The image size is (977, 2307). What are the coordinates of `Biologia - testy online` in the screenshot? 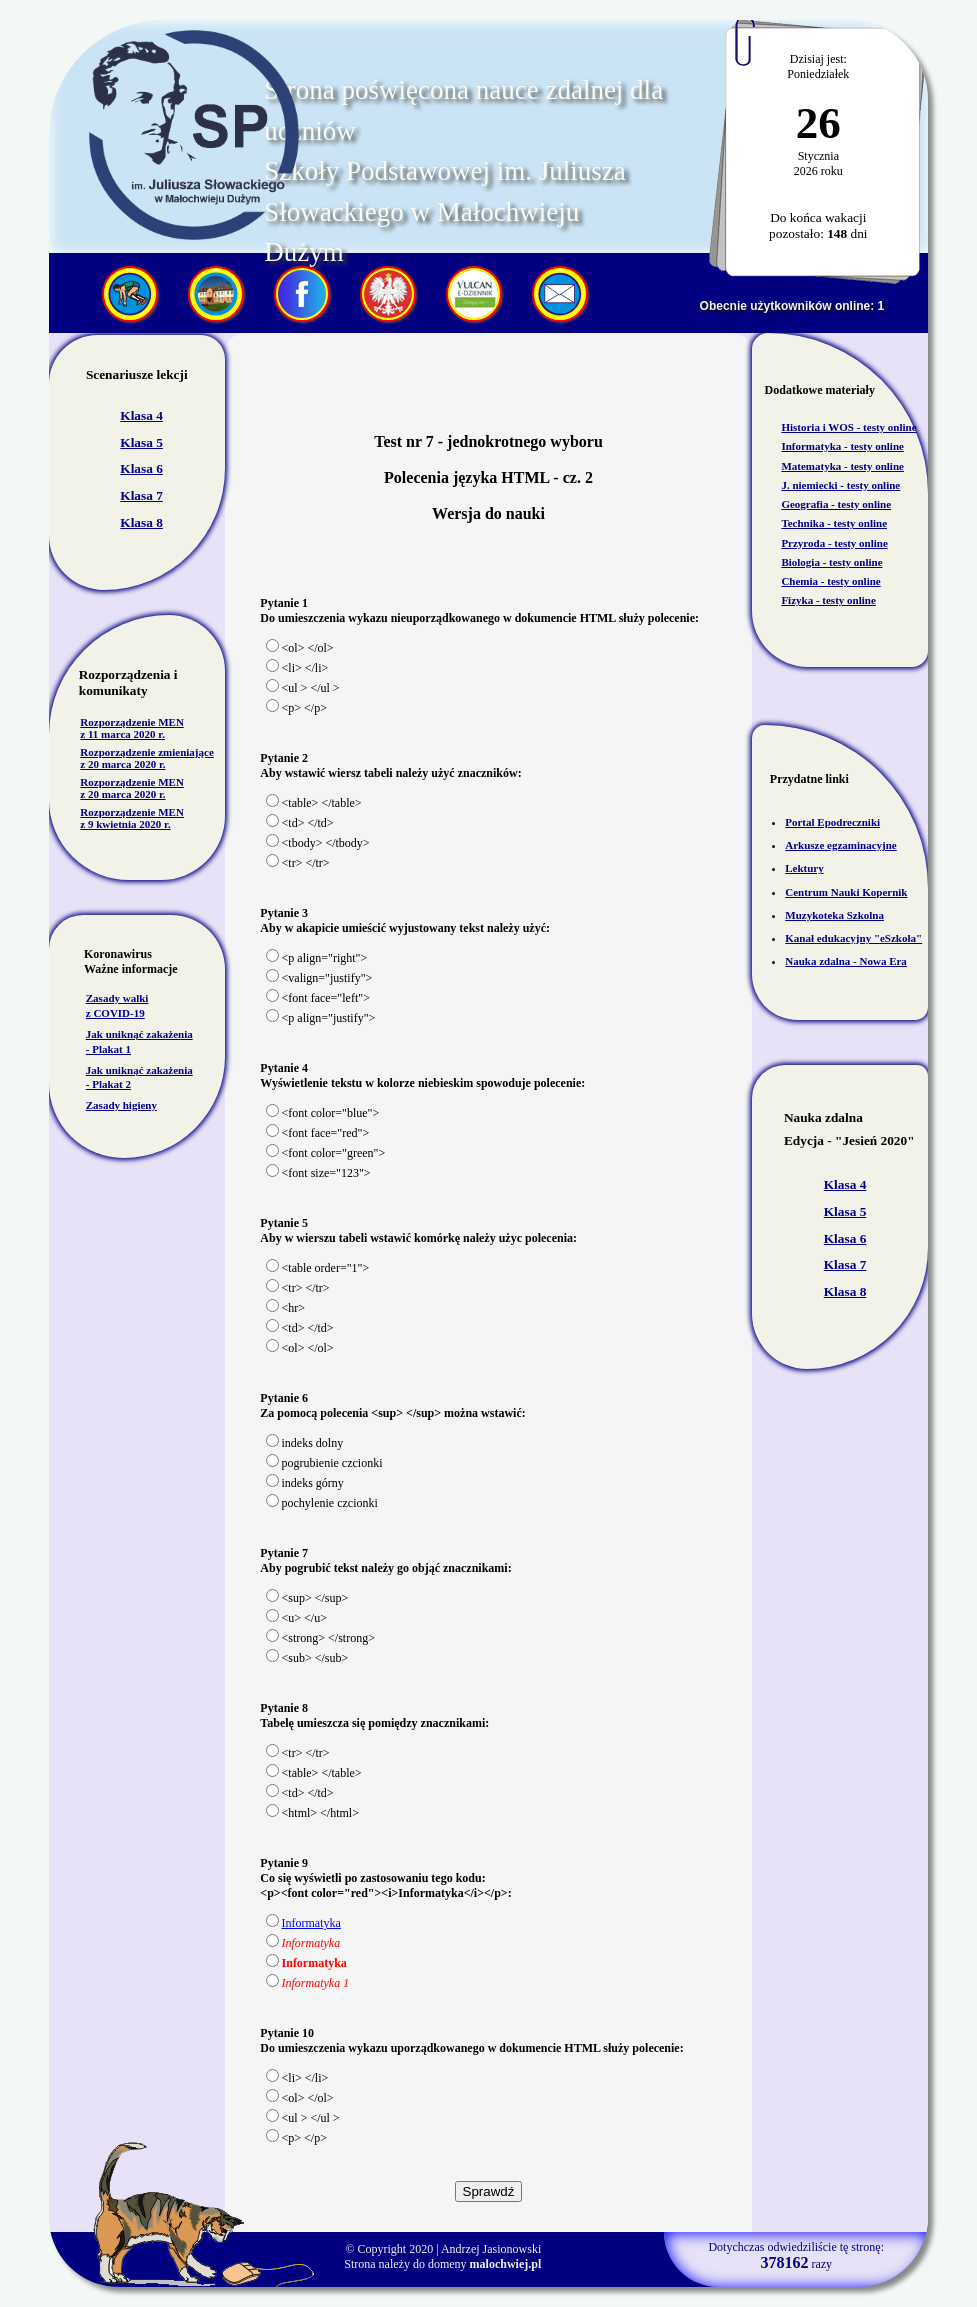 It's located at (831, 562).